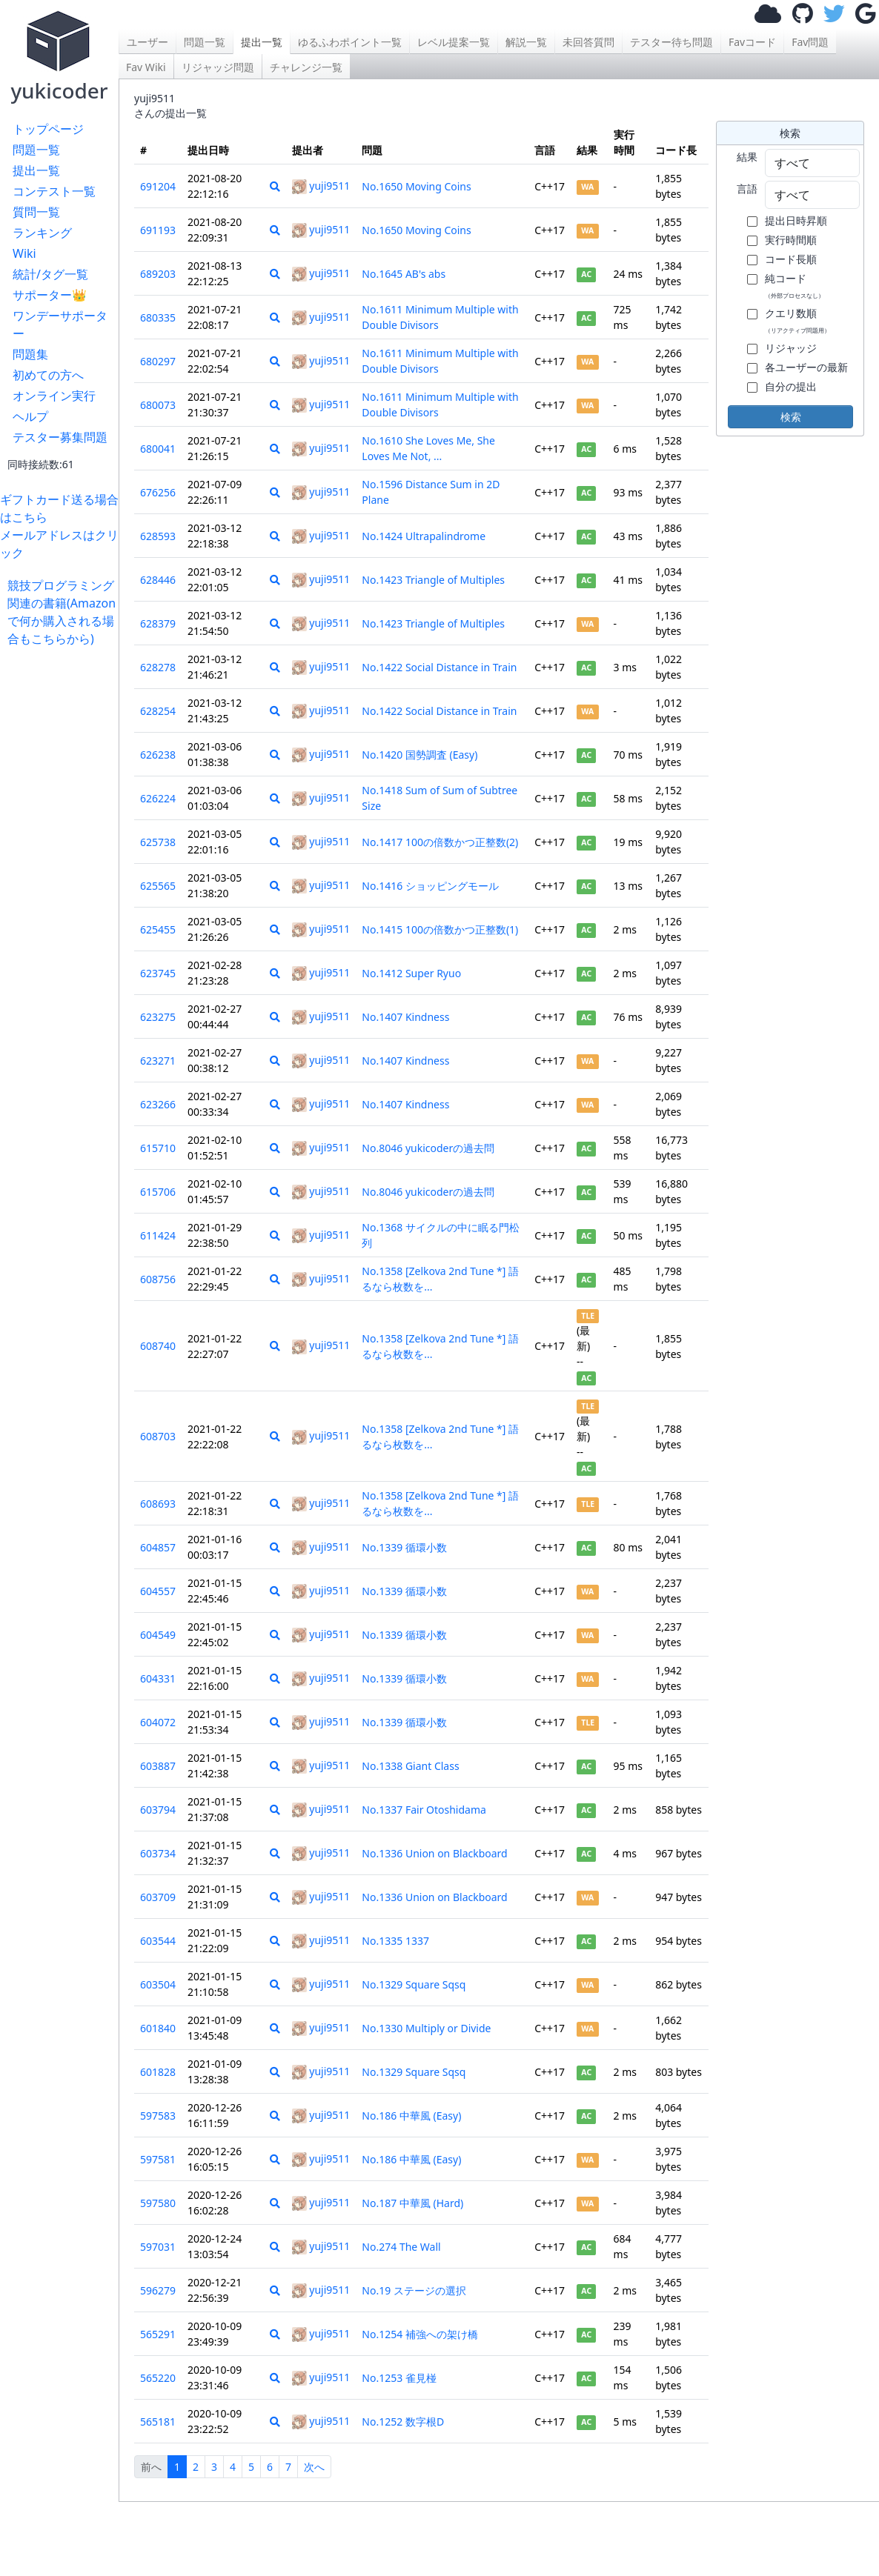  Describe the element at coordinates (158, 1192) in the screenshot. I see `615706` at that location.